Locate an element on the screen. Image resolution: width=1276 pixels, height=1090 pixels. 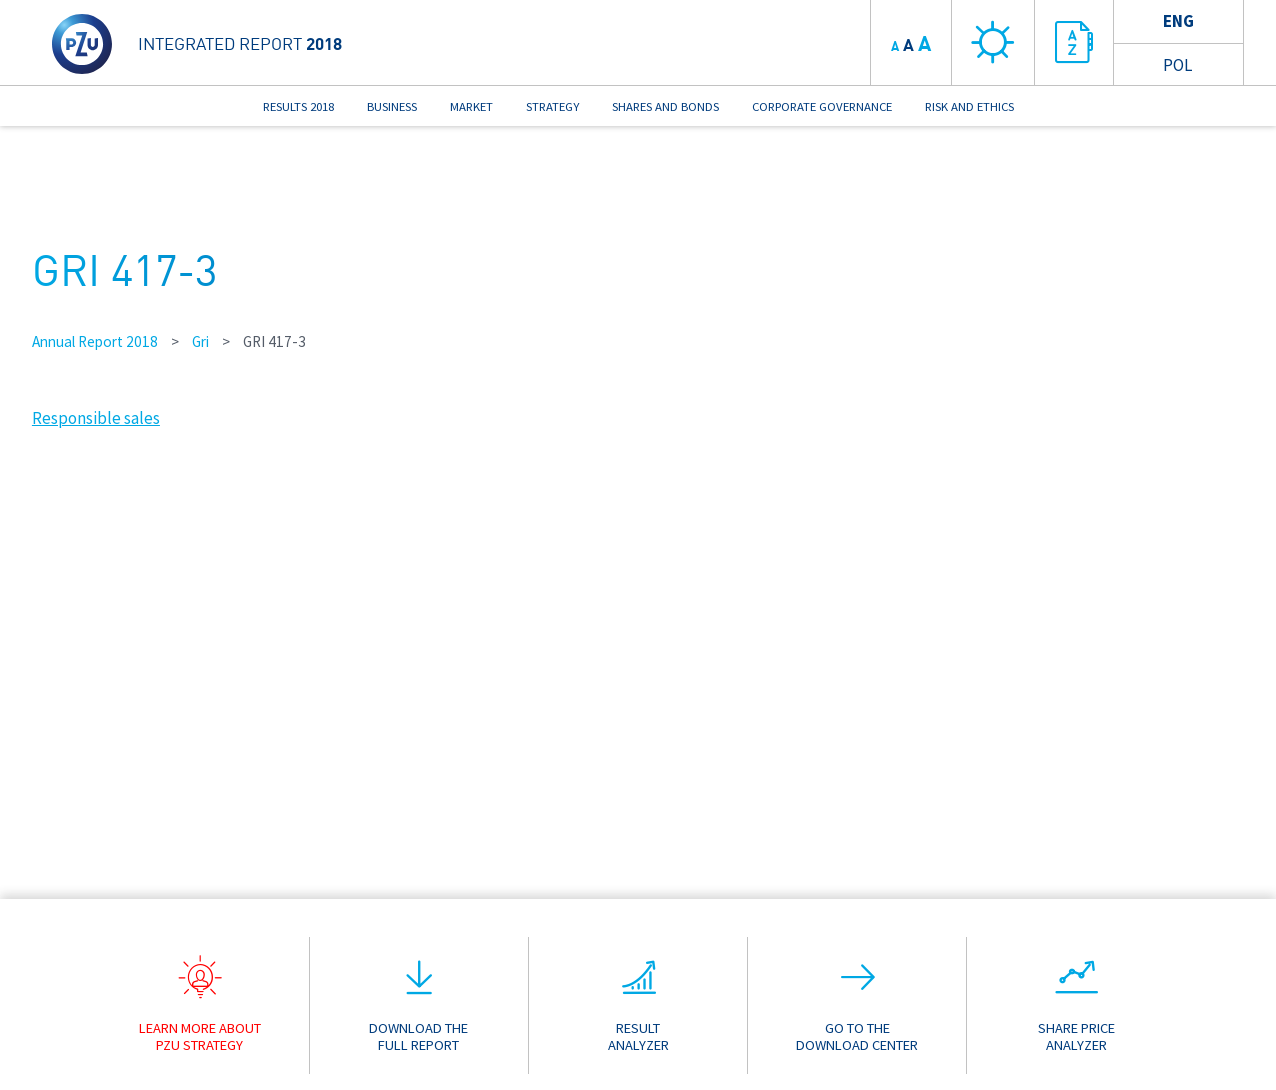
Eng is located at coordinates (1178, 21).